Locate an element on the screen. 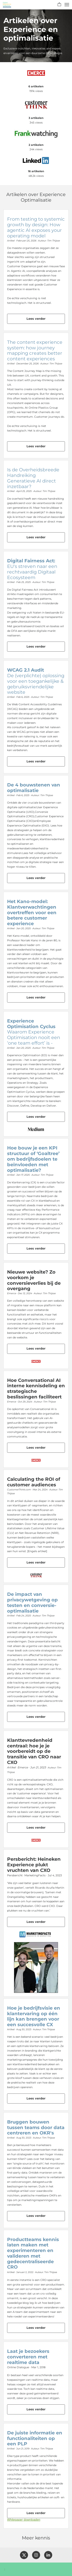 Image resolution: width=72 pixels, height=2576 pixels. Hoe bouw je een KPI structuur of ‘Goaltree’ om bedrijfsdoelen te beïnvloeden met optimalisatie? is located at coordinates (33, 1159).